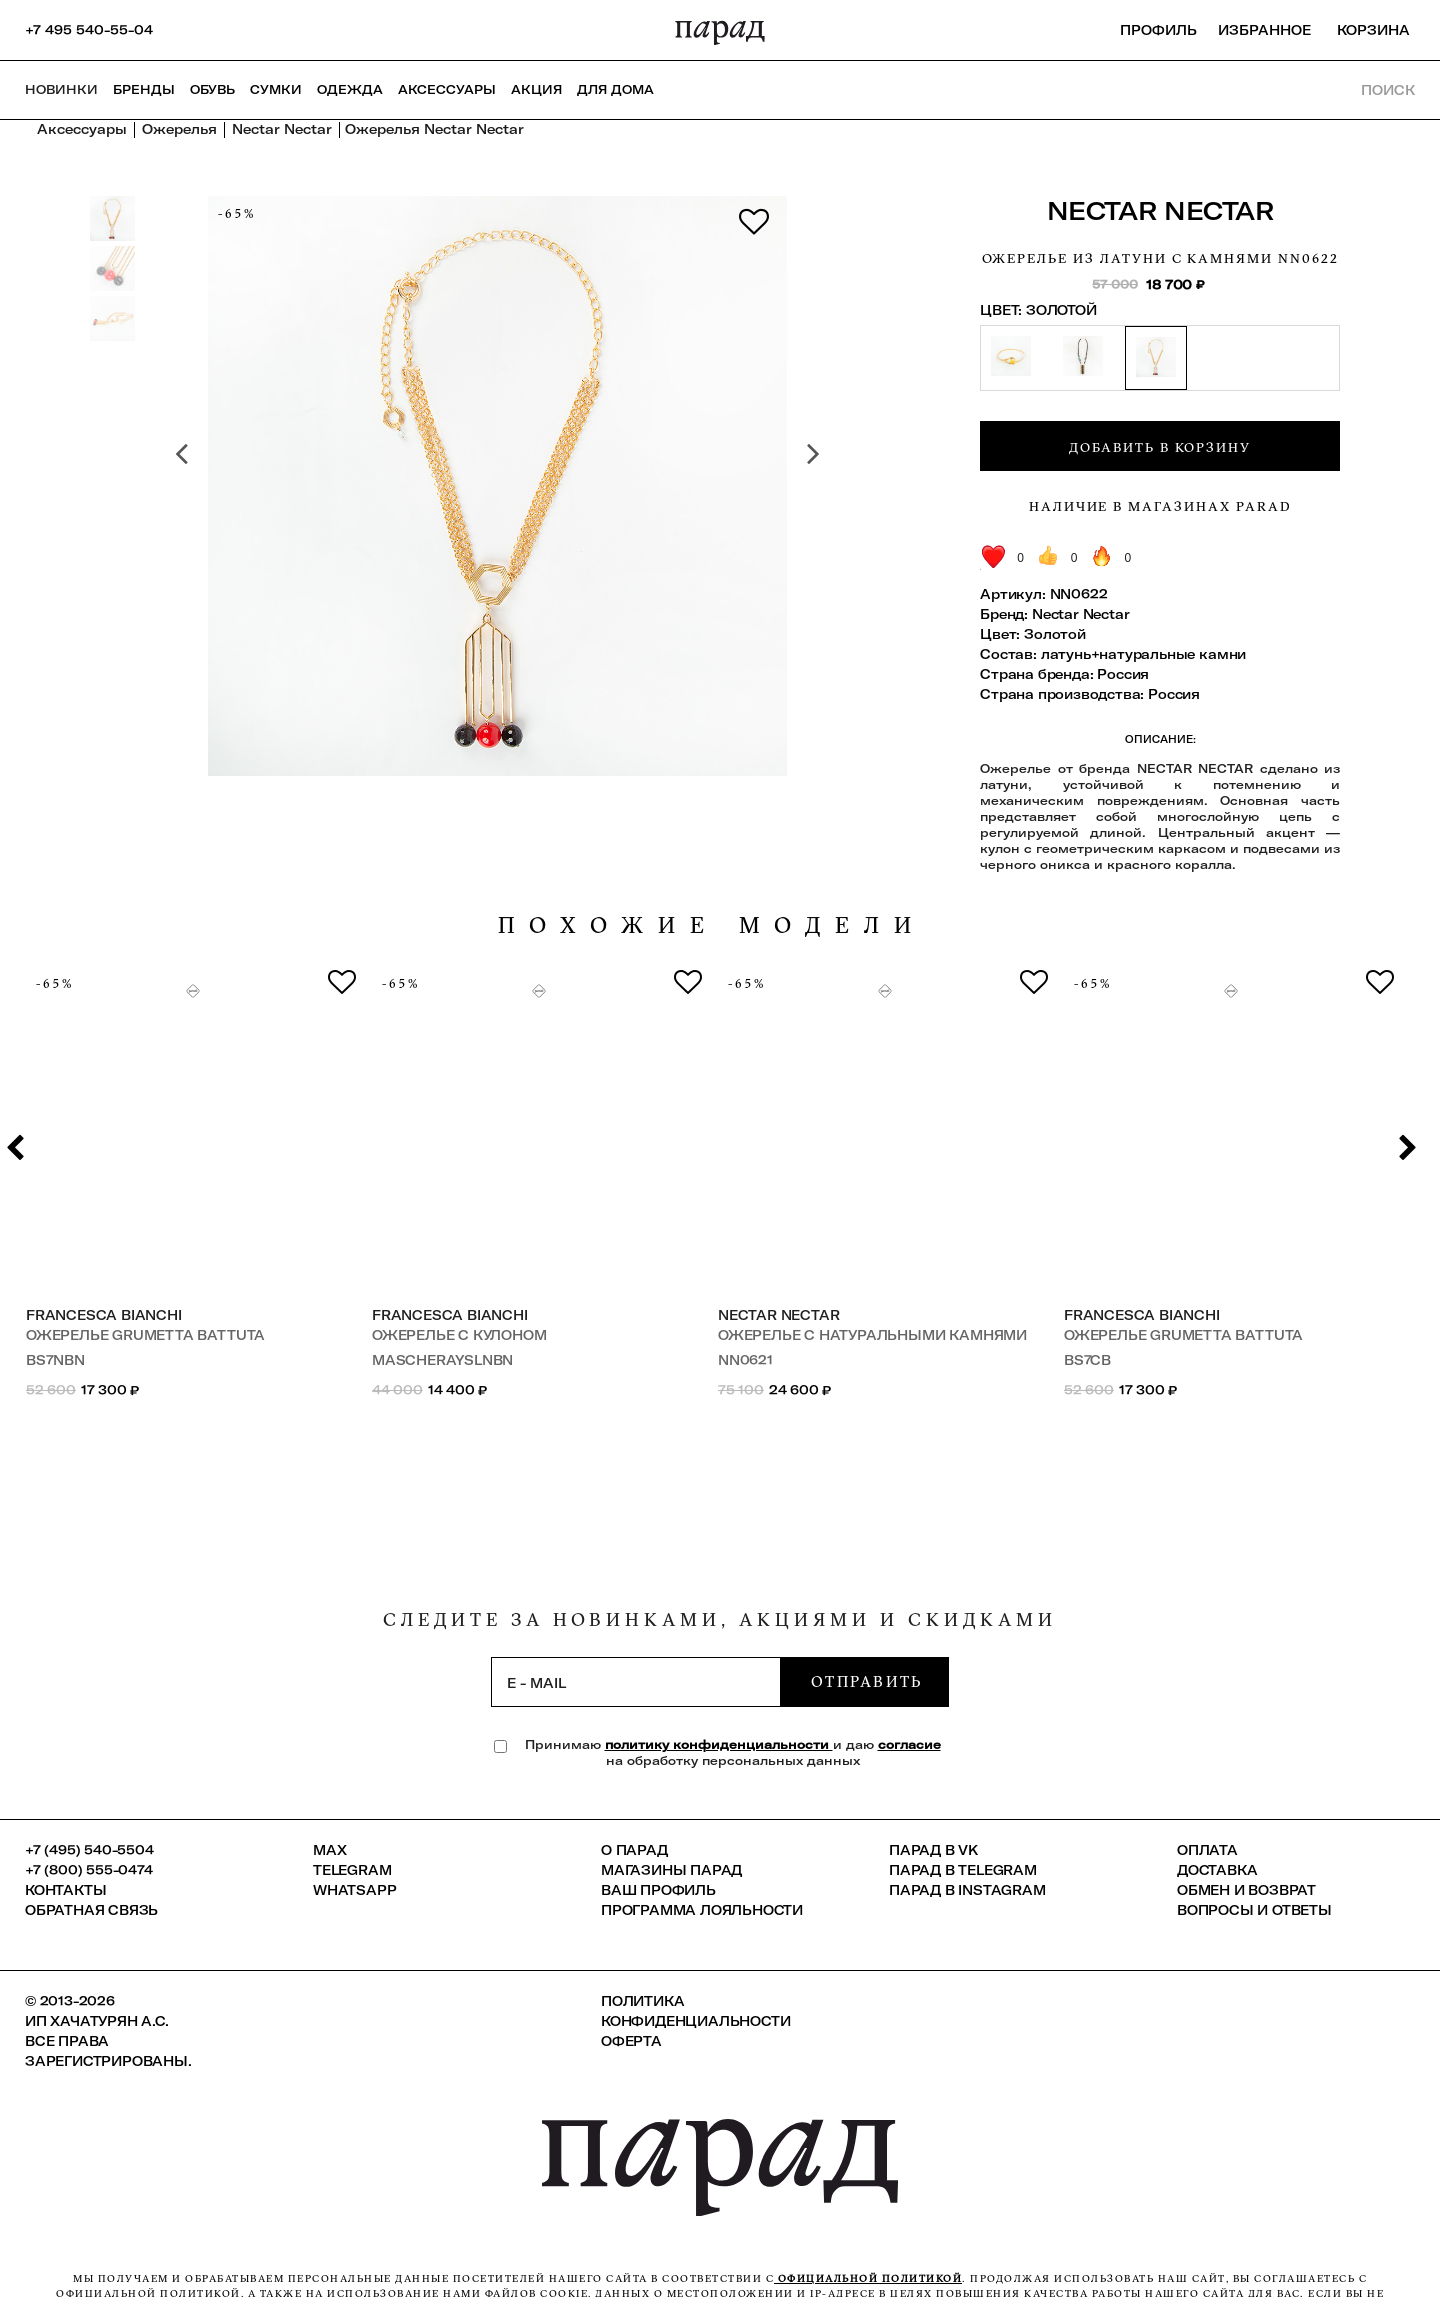  Describe the element at coordinates (1254, 1910) in the screenshot. I see `Вопросы и ответы` at that location.